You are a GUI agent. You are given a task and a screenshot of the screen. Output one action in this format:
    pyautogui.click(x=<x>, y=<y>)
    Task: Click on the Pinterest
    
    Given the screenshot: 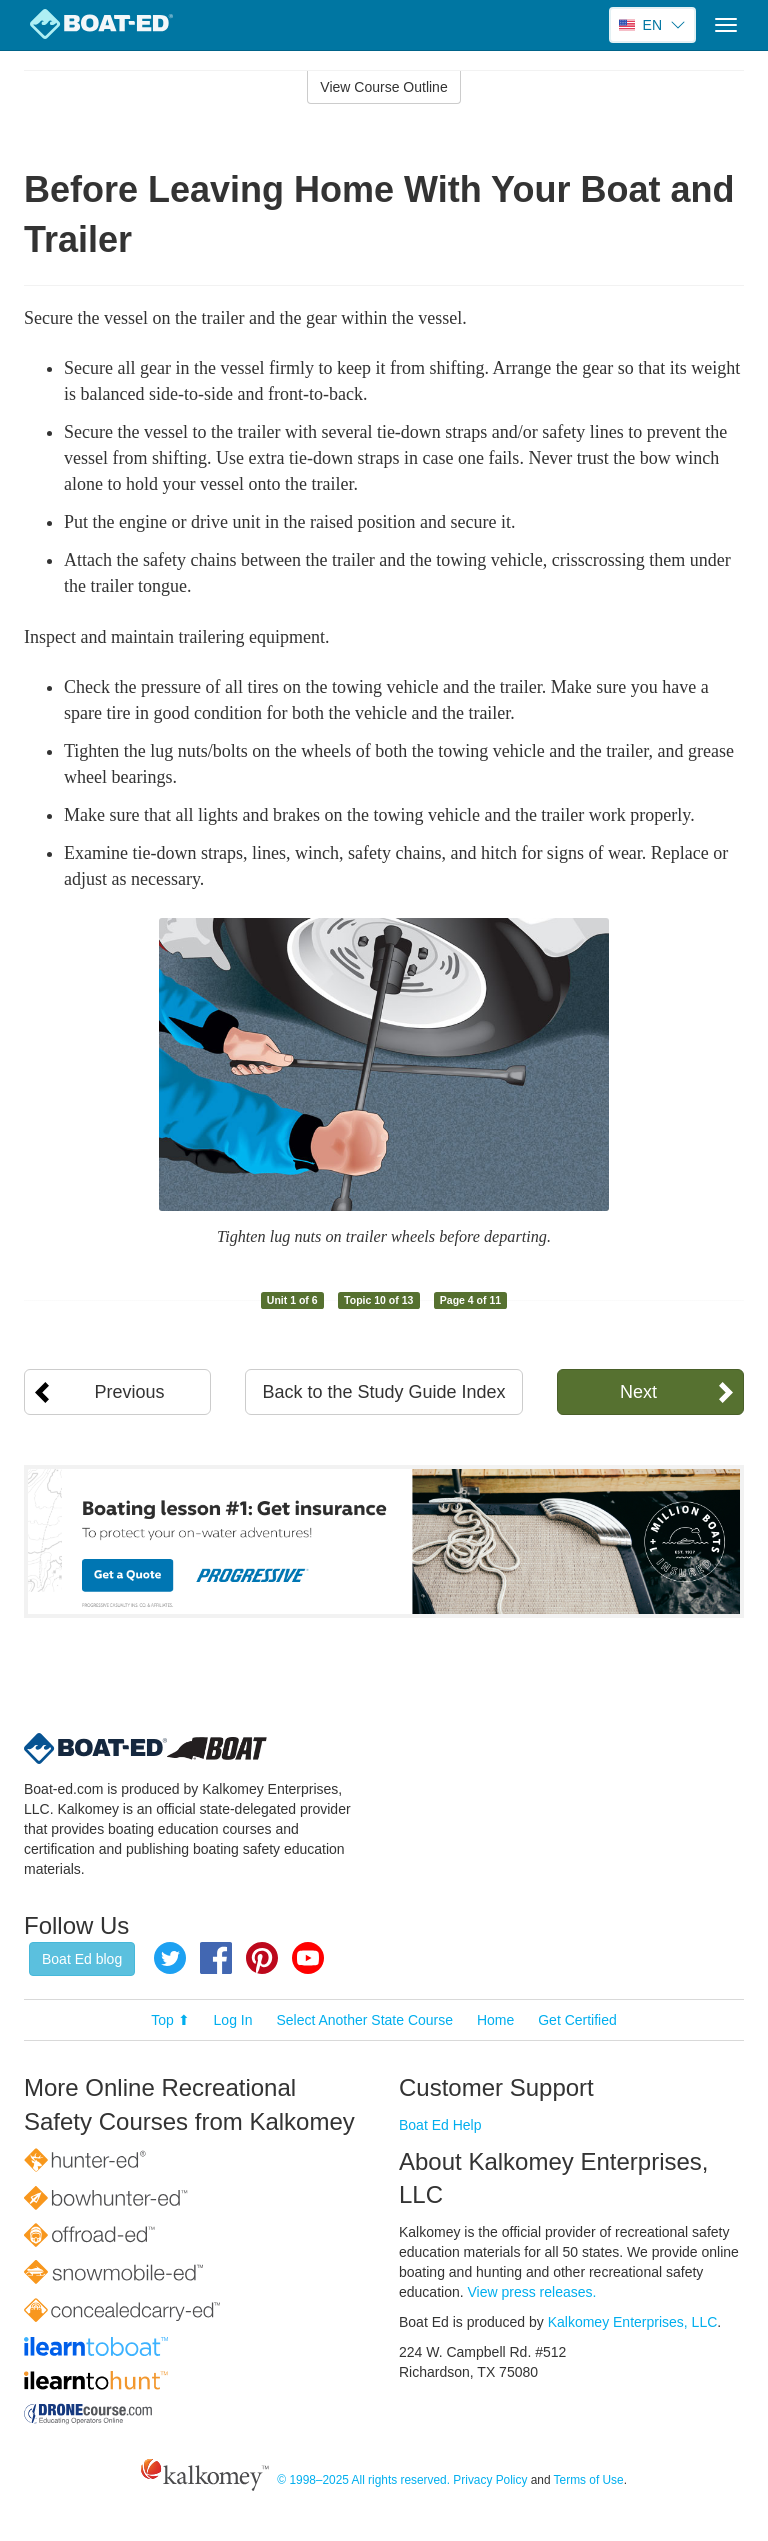 What is the action you would take?
    pyautogui.click(x=262, y=1958)
    